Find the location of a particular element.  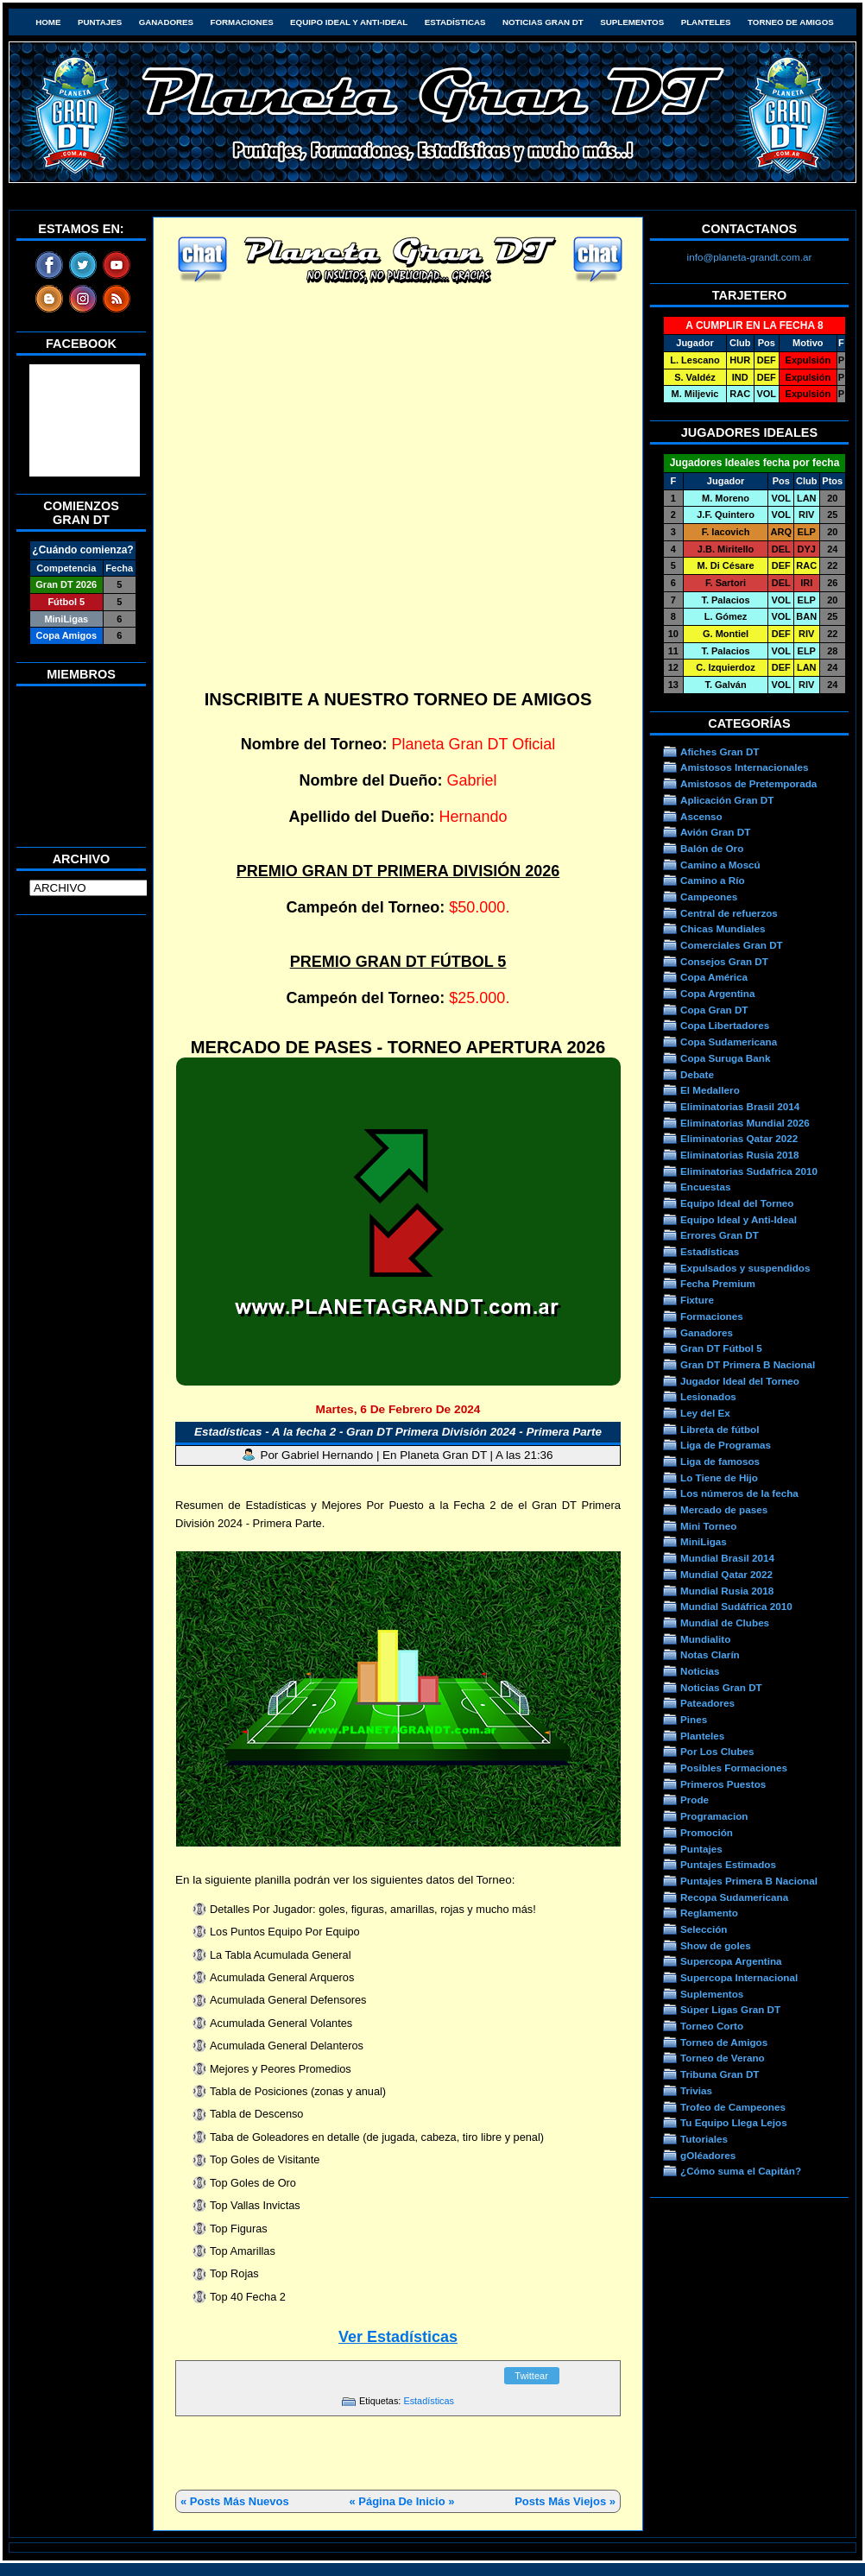

Selección is located at coordinates (704, 1929).